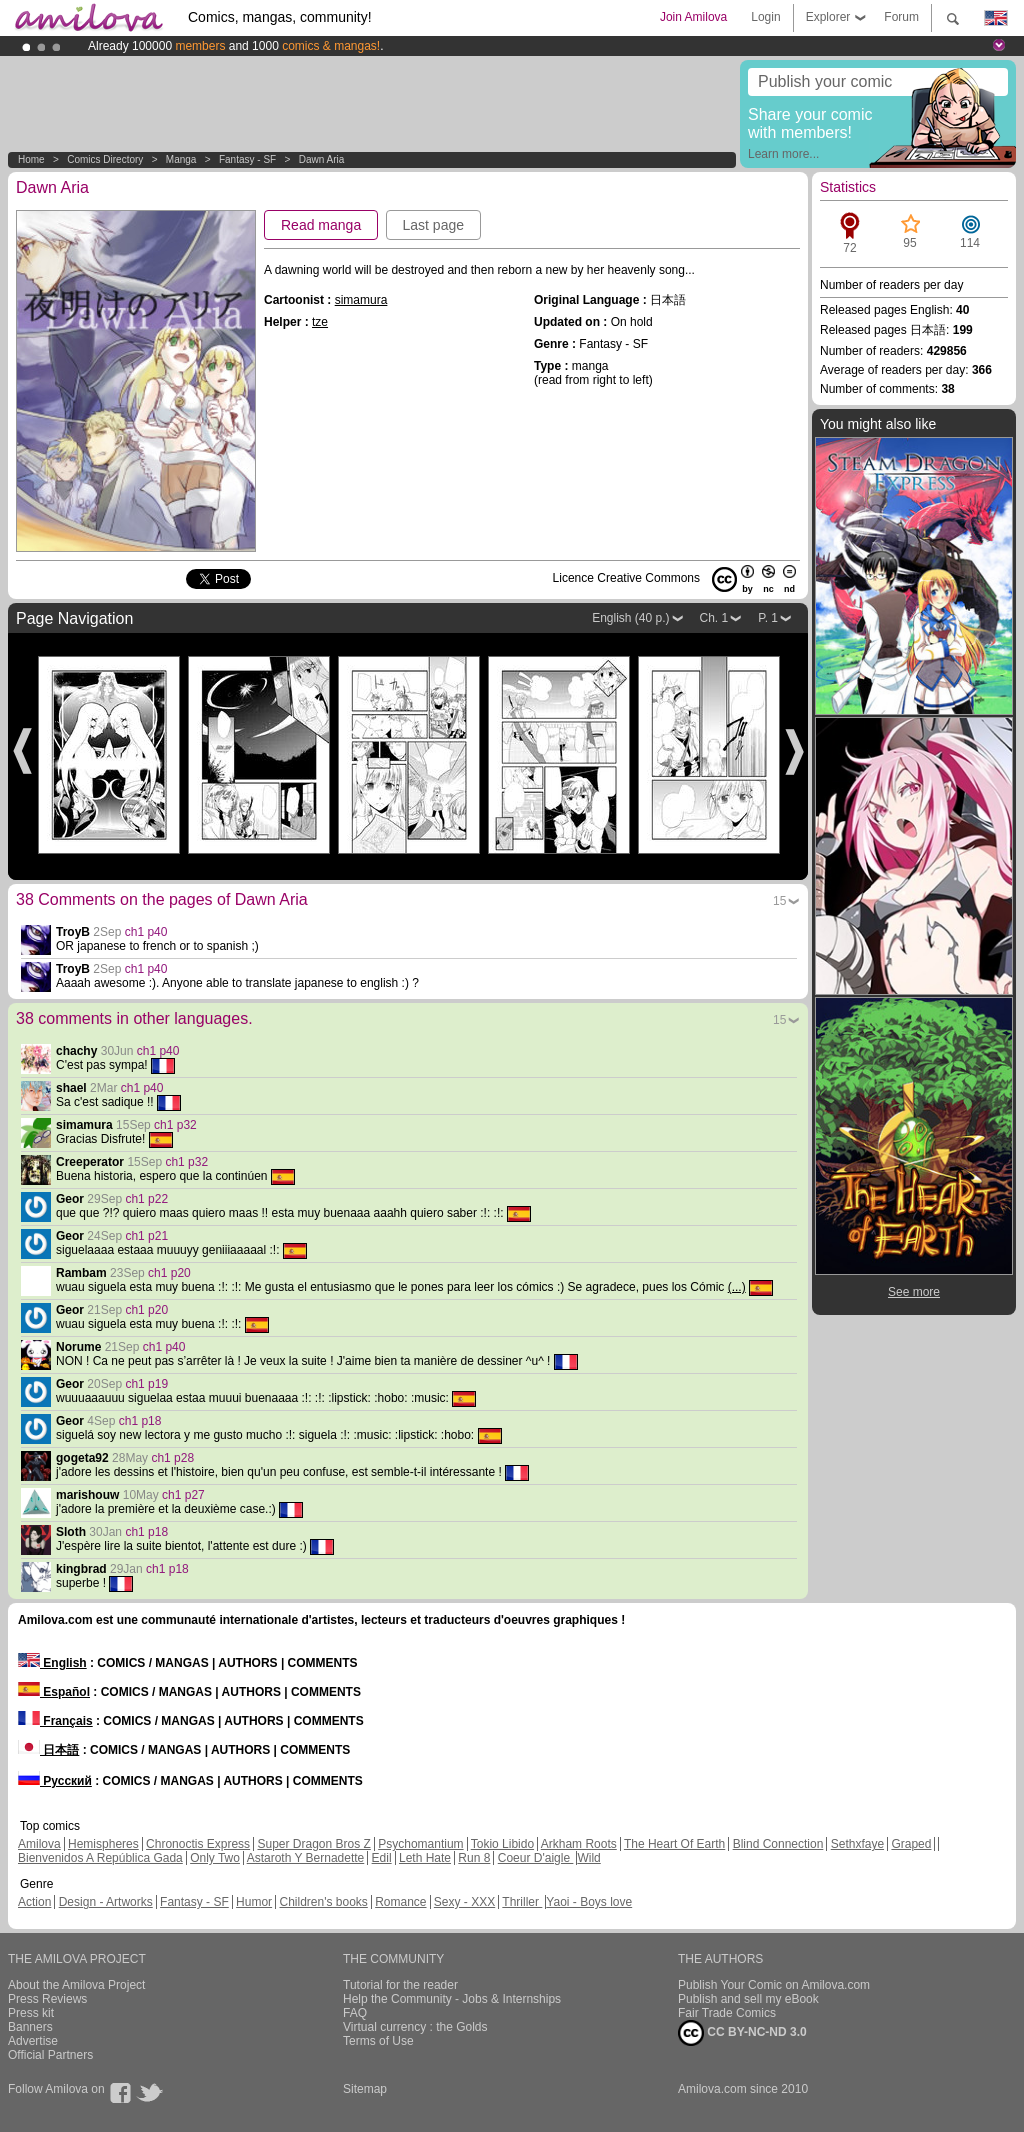  Describe the element at coordinates (55, 1721) in the screenshot. I see `Français` at that location.